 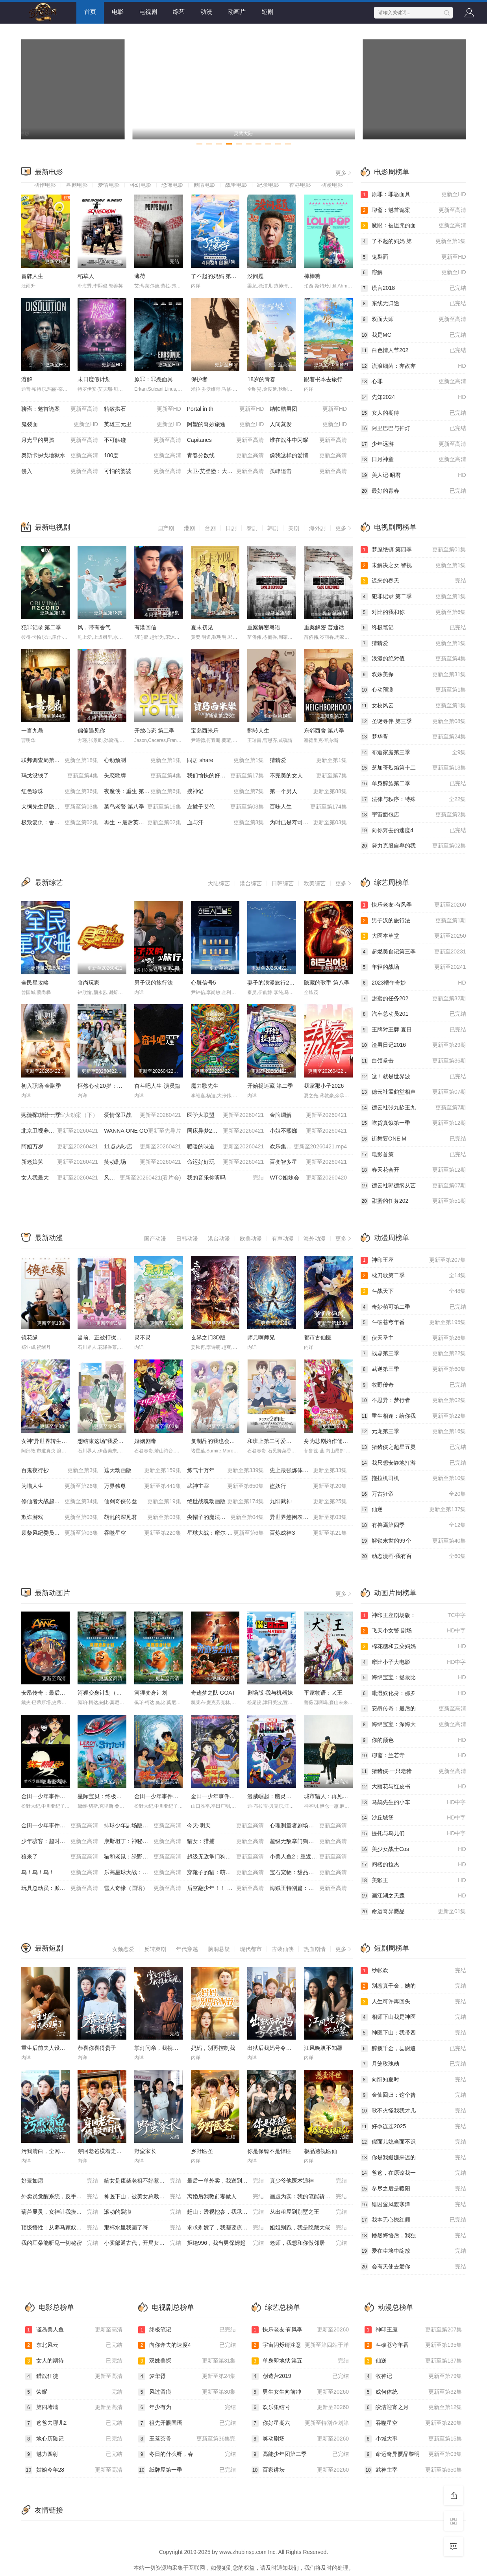 I want to click on 谎岛美人鱼, so click(x=74, y=2330).